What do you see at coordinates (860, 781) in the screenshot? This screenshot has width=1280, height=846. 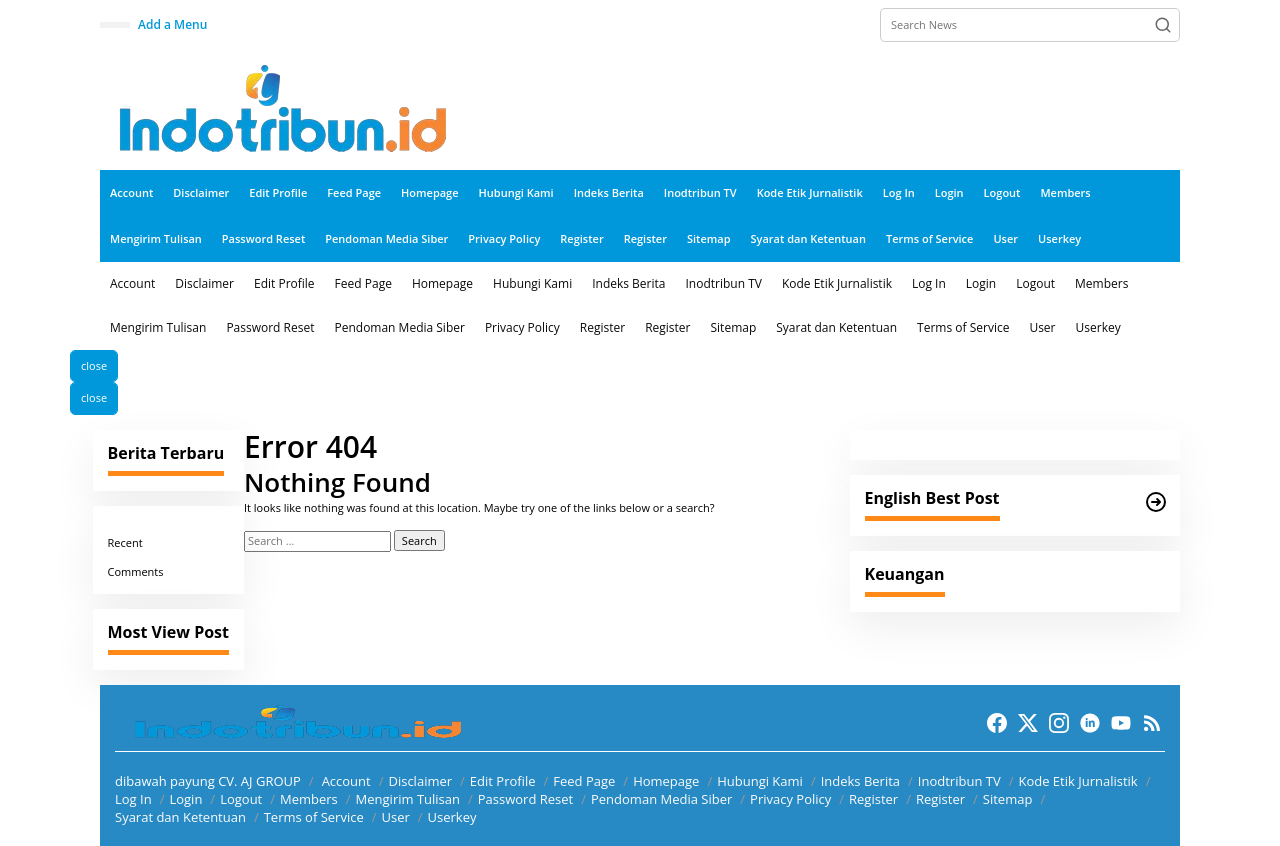 I see `Indeks Berita` at bounding box center [860, 781].